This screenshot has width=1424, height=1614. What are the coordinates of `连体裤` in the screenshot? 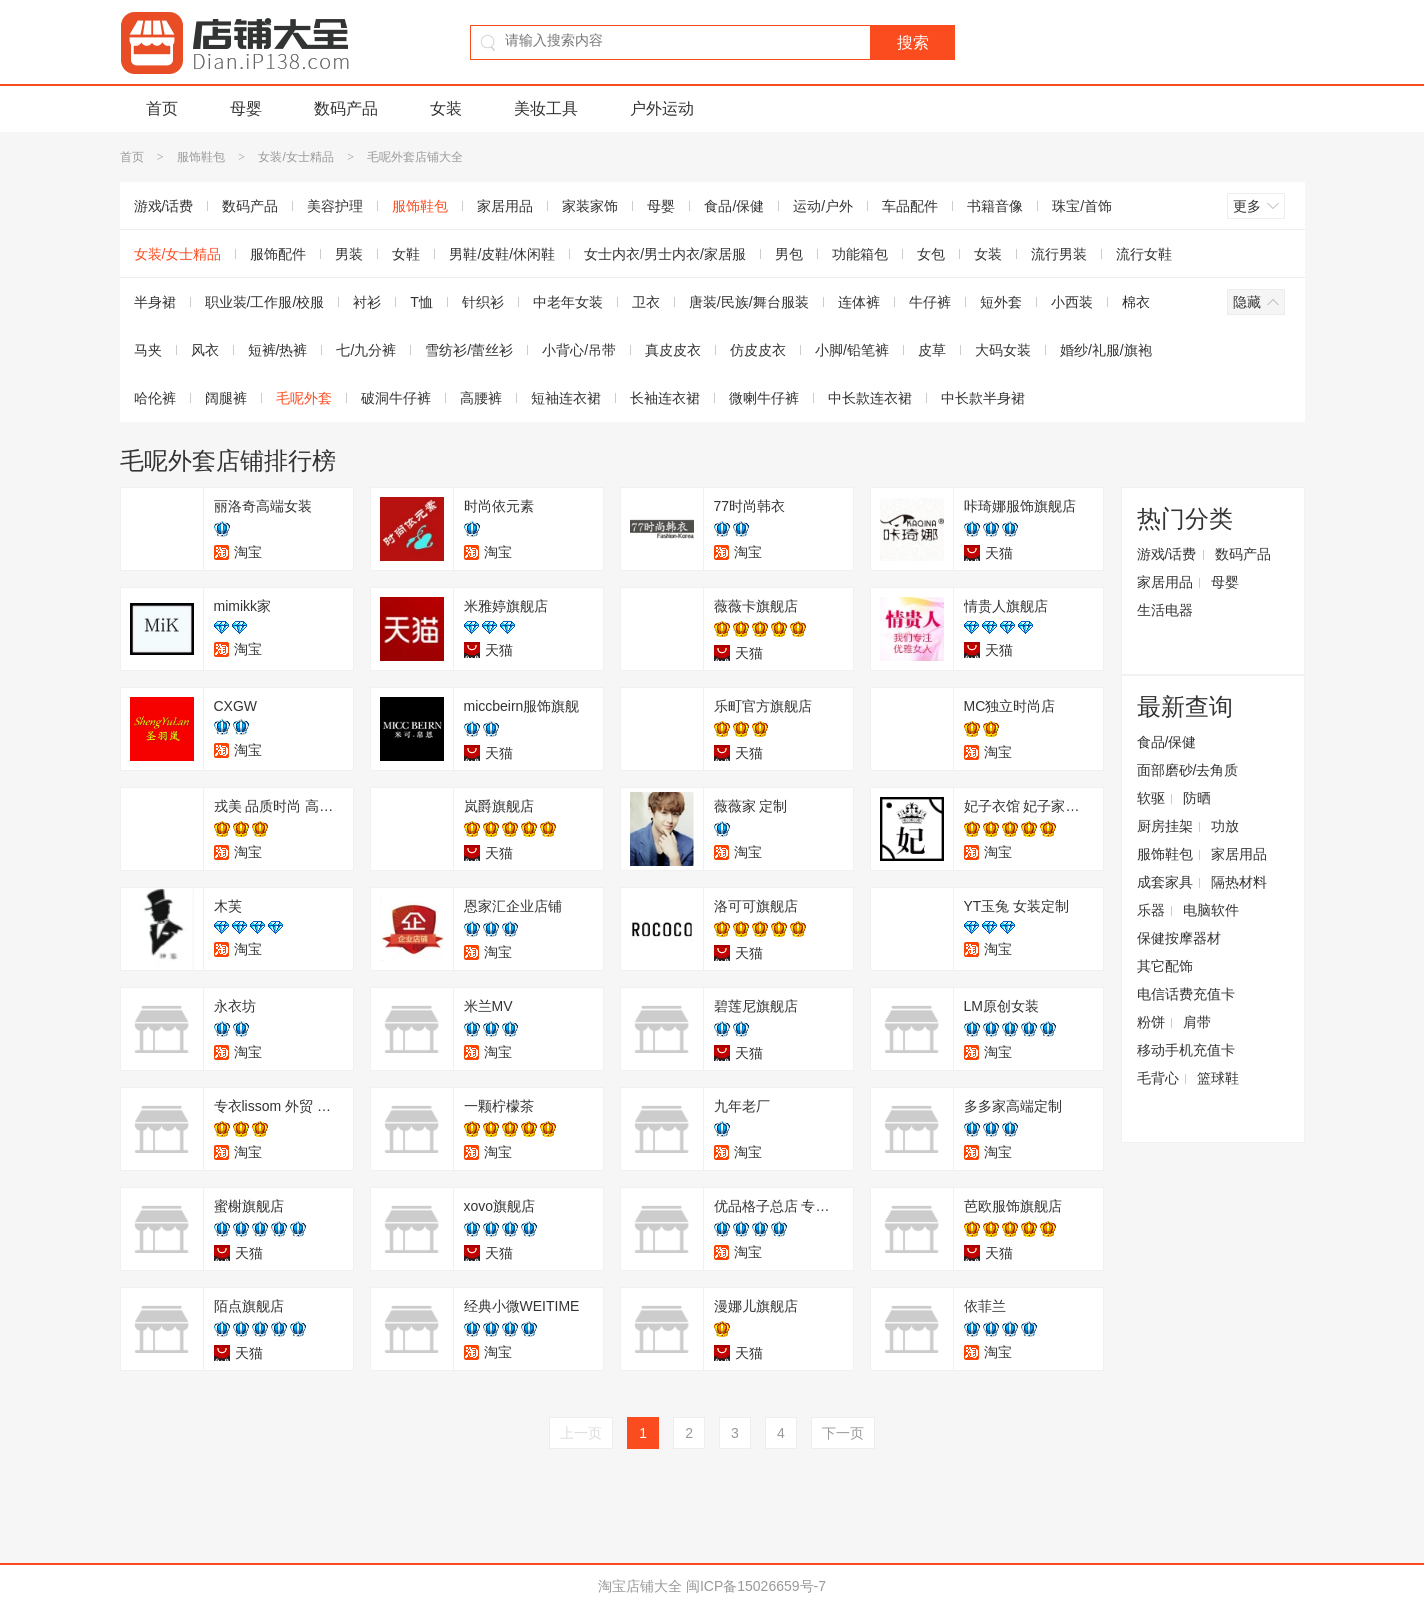 It's located at (859, 302).